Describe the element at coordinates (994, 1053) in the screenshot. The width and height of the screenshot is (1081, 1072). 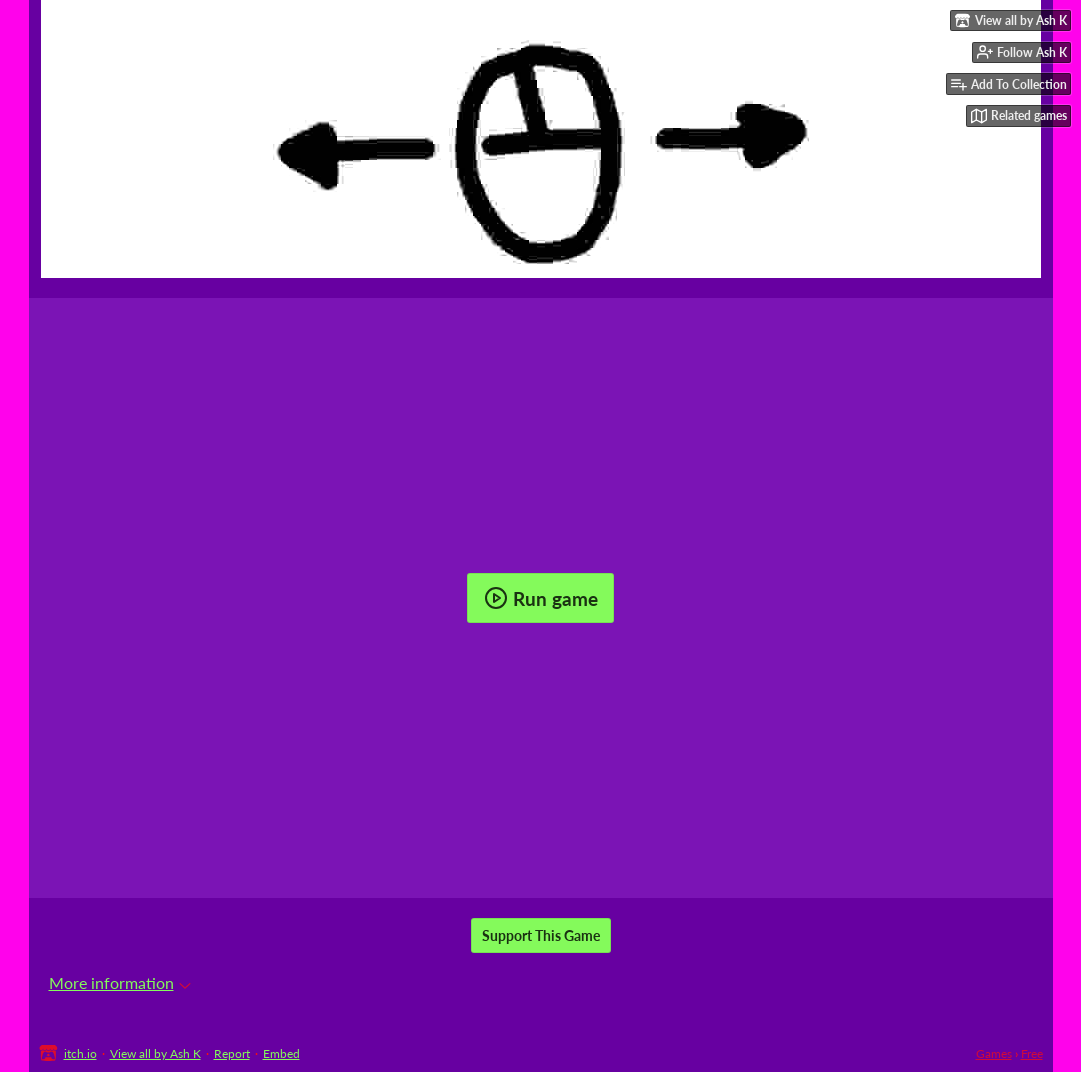
I see `Games` at that location.